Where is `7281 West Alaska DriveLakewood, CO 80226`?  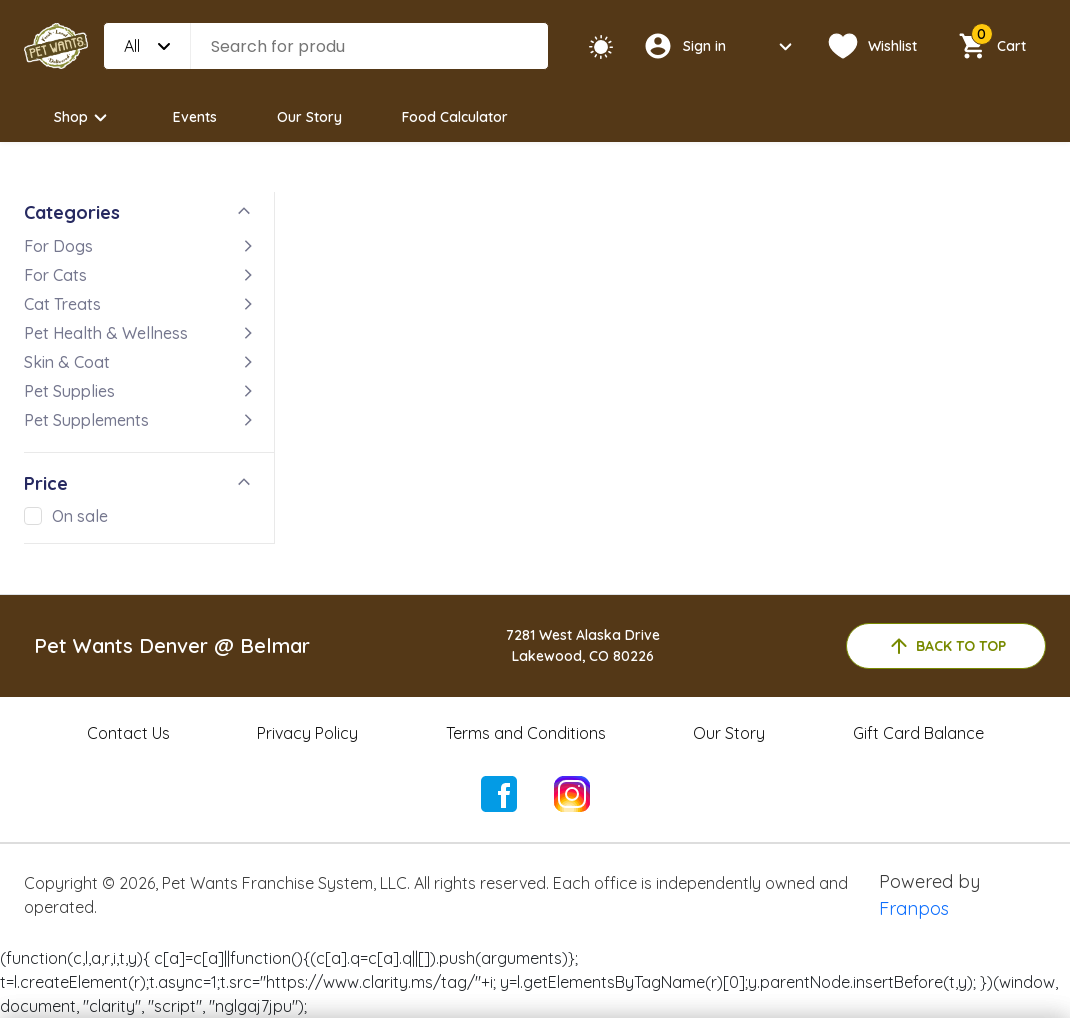 7281 West Alaska DriveLakewood, CO 80226 is located at coordinates (583, 645).